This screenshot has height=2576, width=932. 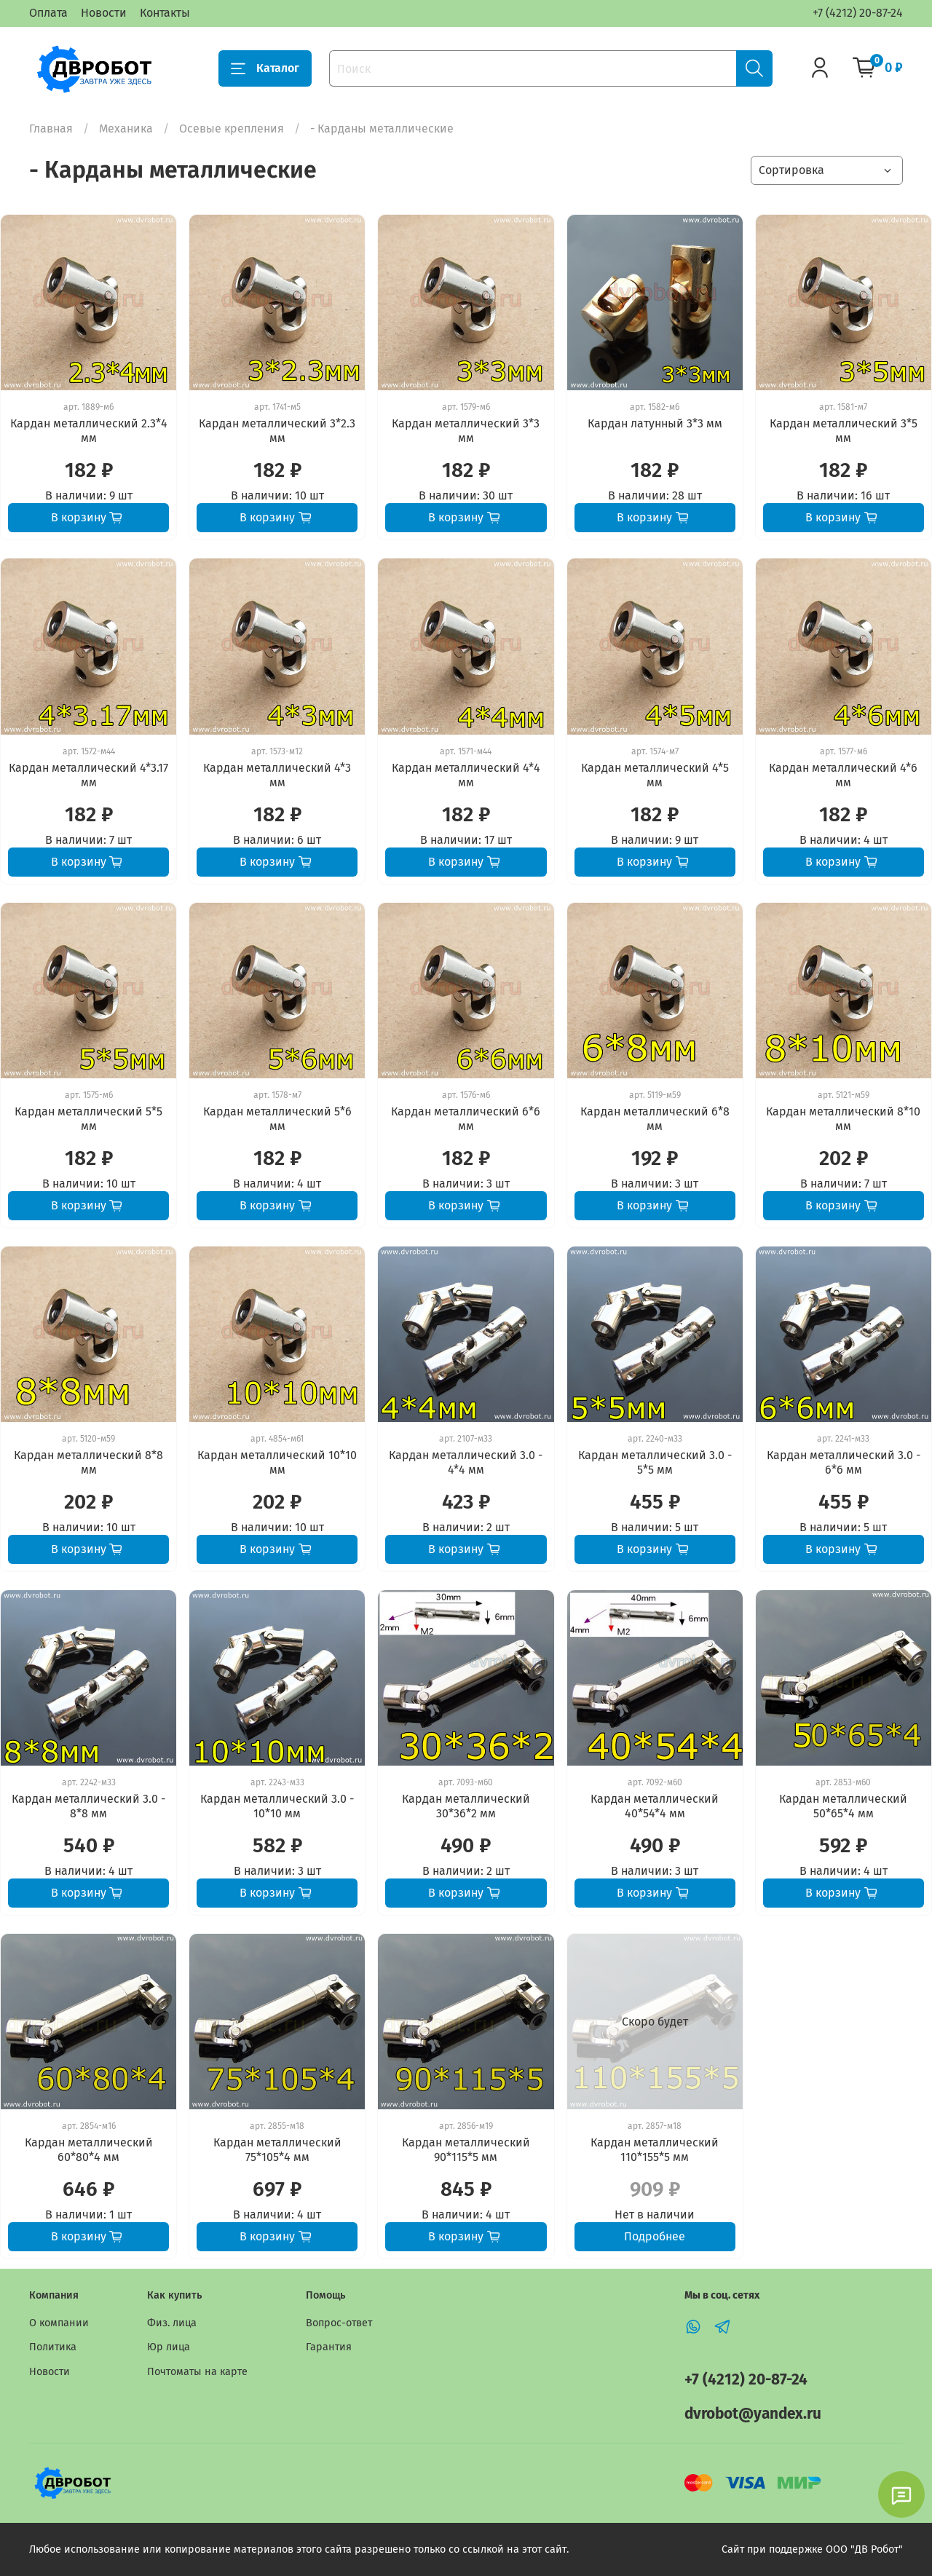 I want to click on Кардан металлический 75*105*4 мм, so click(x=277, y=2150).